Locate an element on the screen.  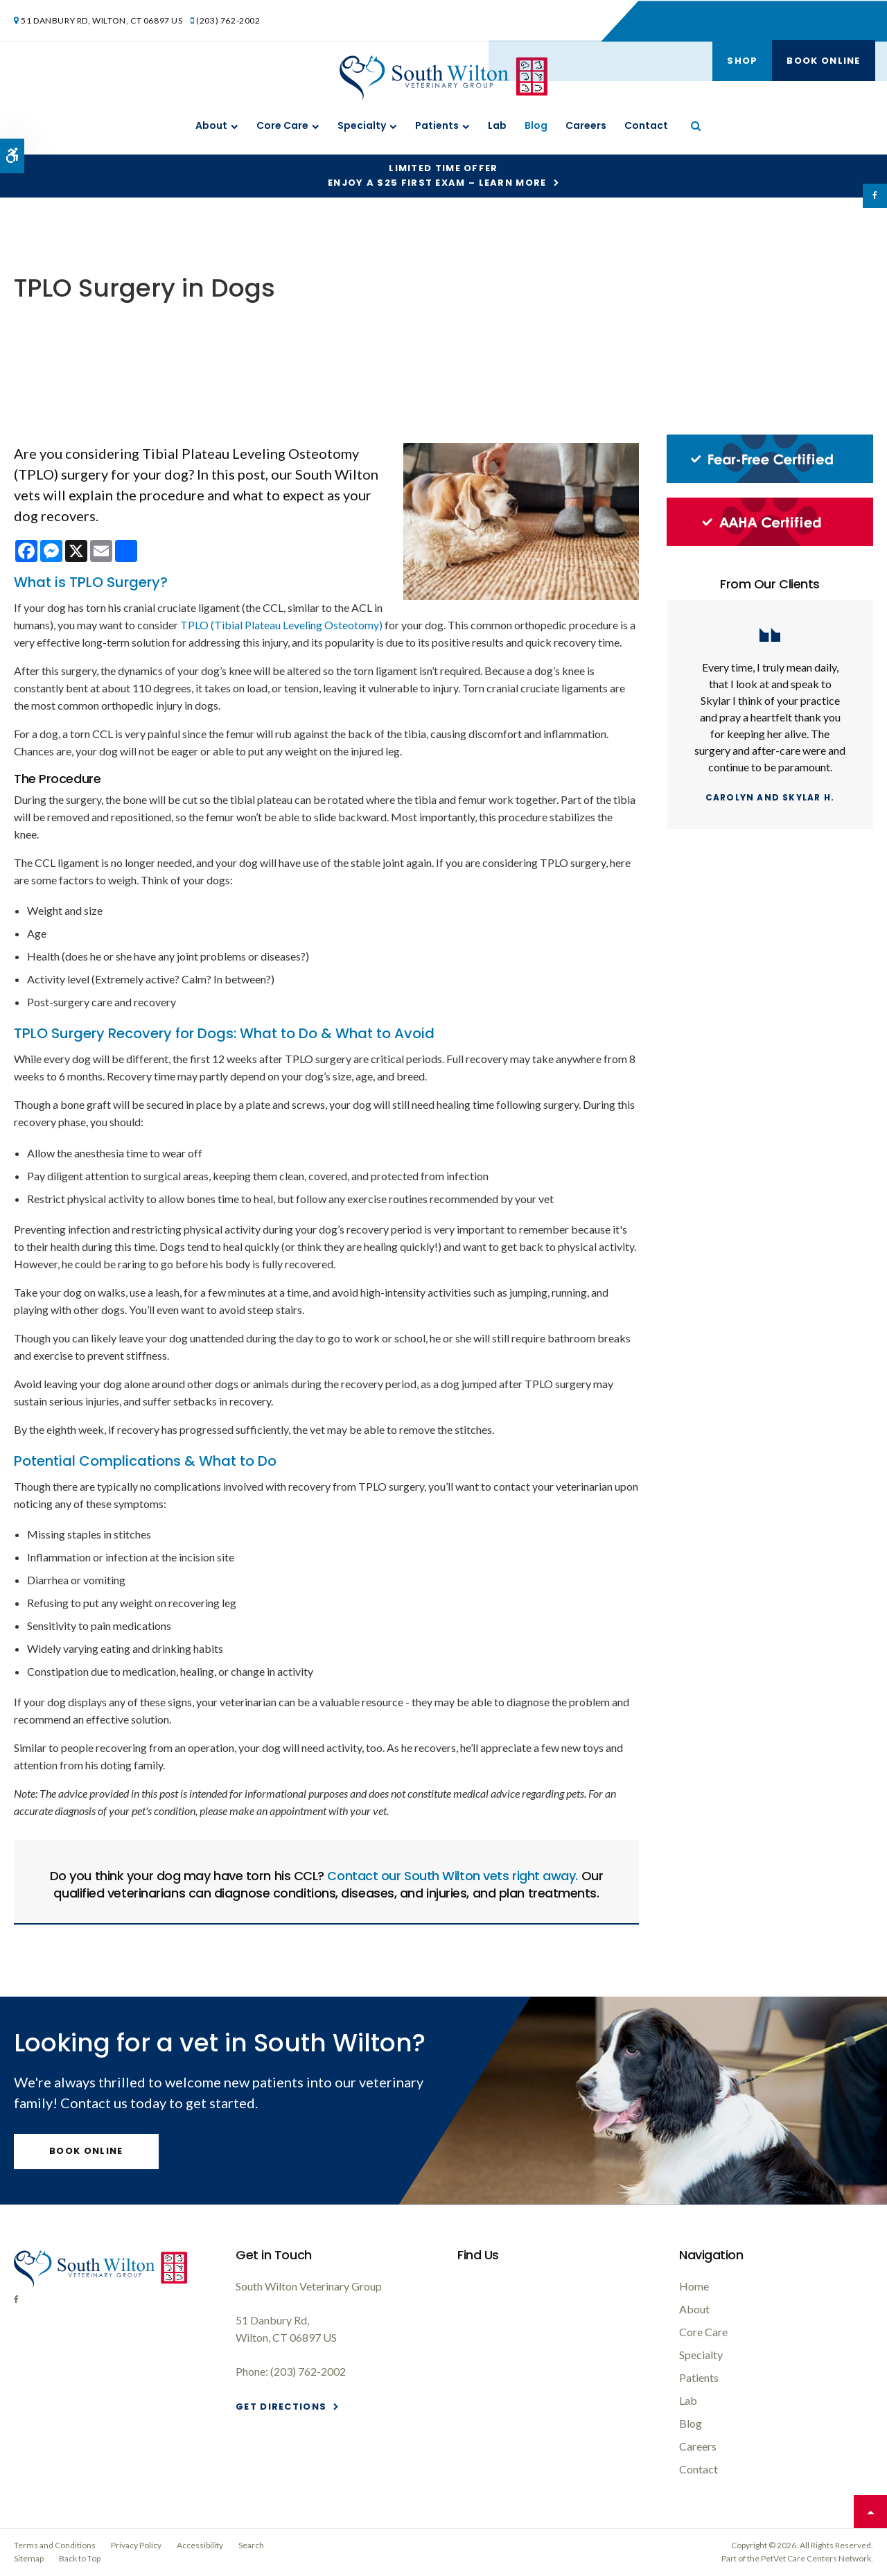
Contact is located at coordinates (646, 125).